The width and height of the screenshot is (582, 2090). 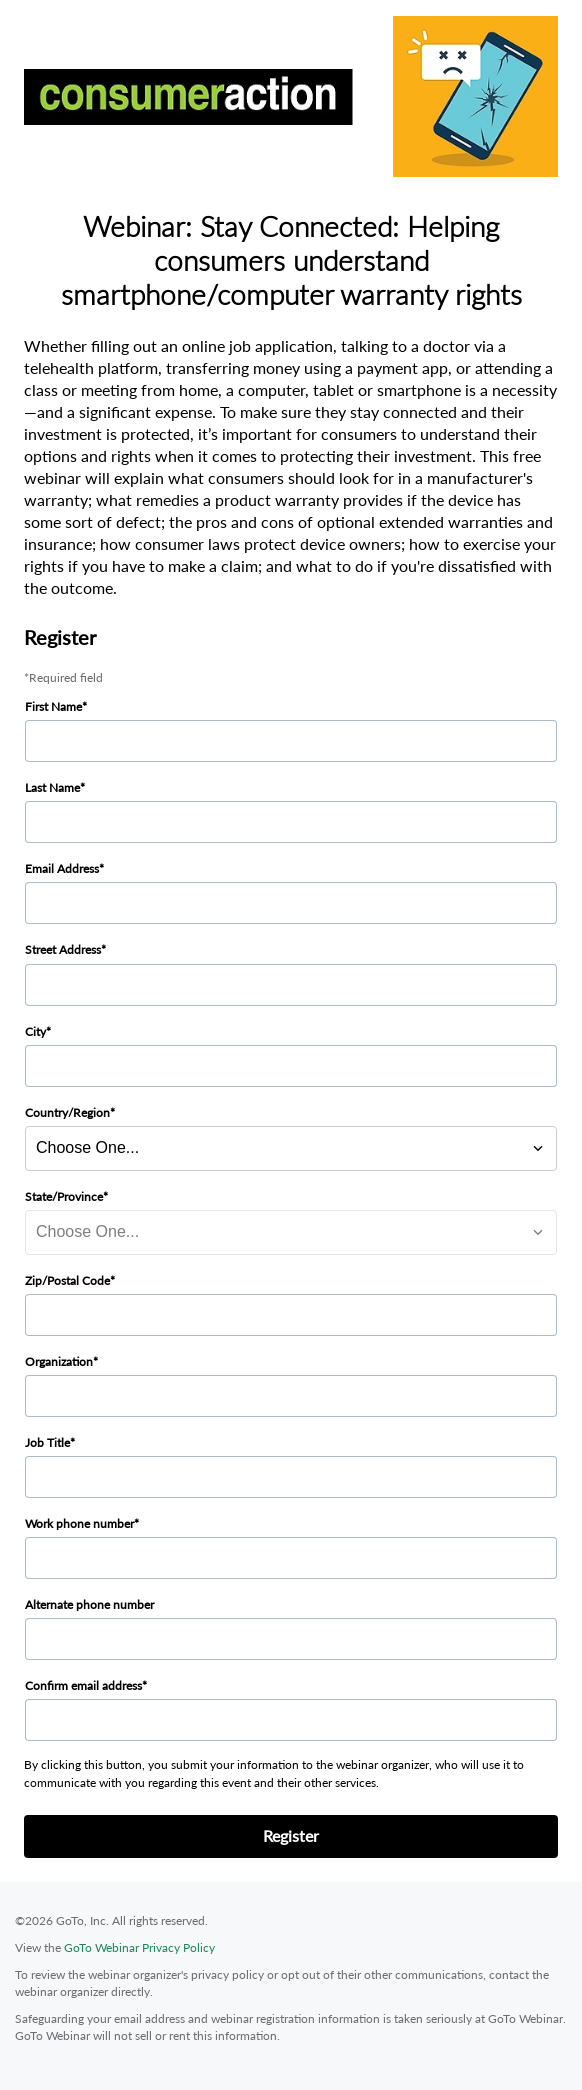 I want to click on GoTo Webinar Privacy Policy, so click(x=139, y=1947).